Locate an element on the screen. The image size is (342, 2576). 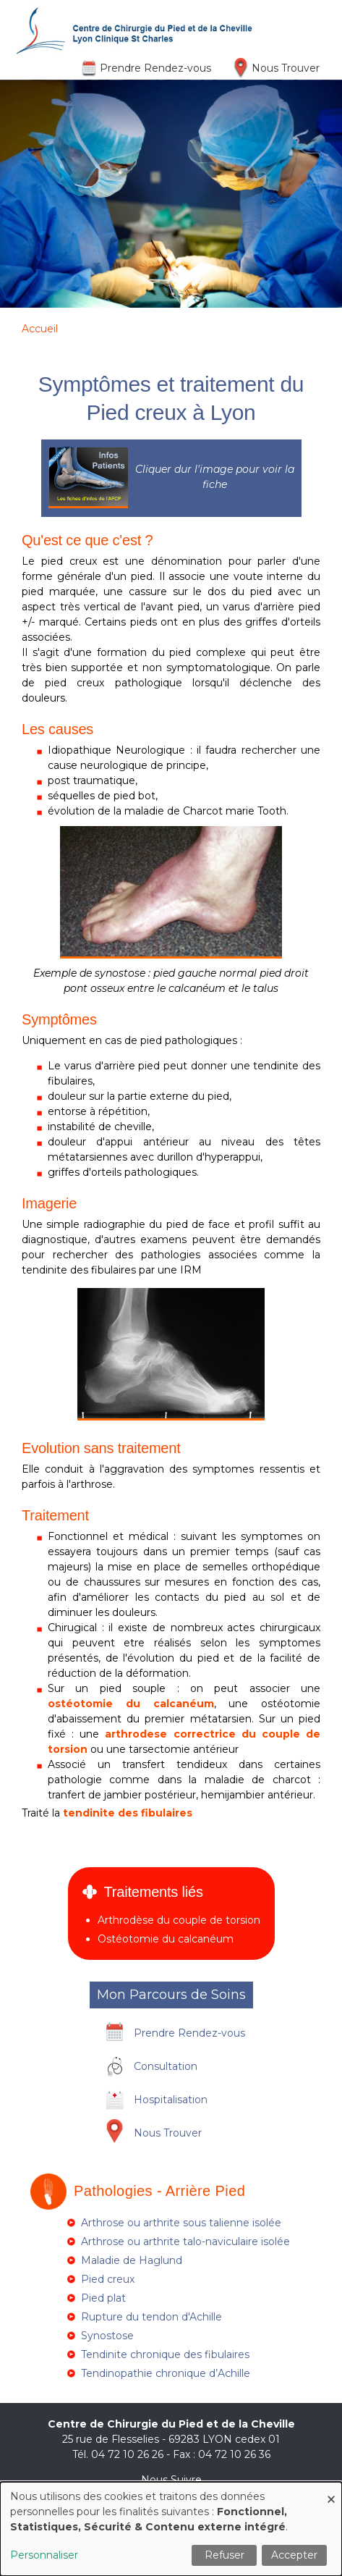
Arthrose ou arthrite sous talienne isolée is located at coordinates (181, 2222).